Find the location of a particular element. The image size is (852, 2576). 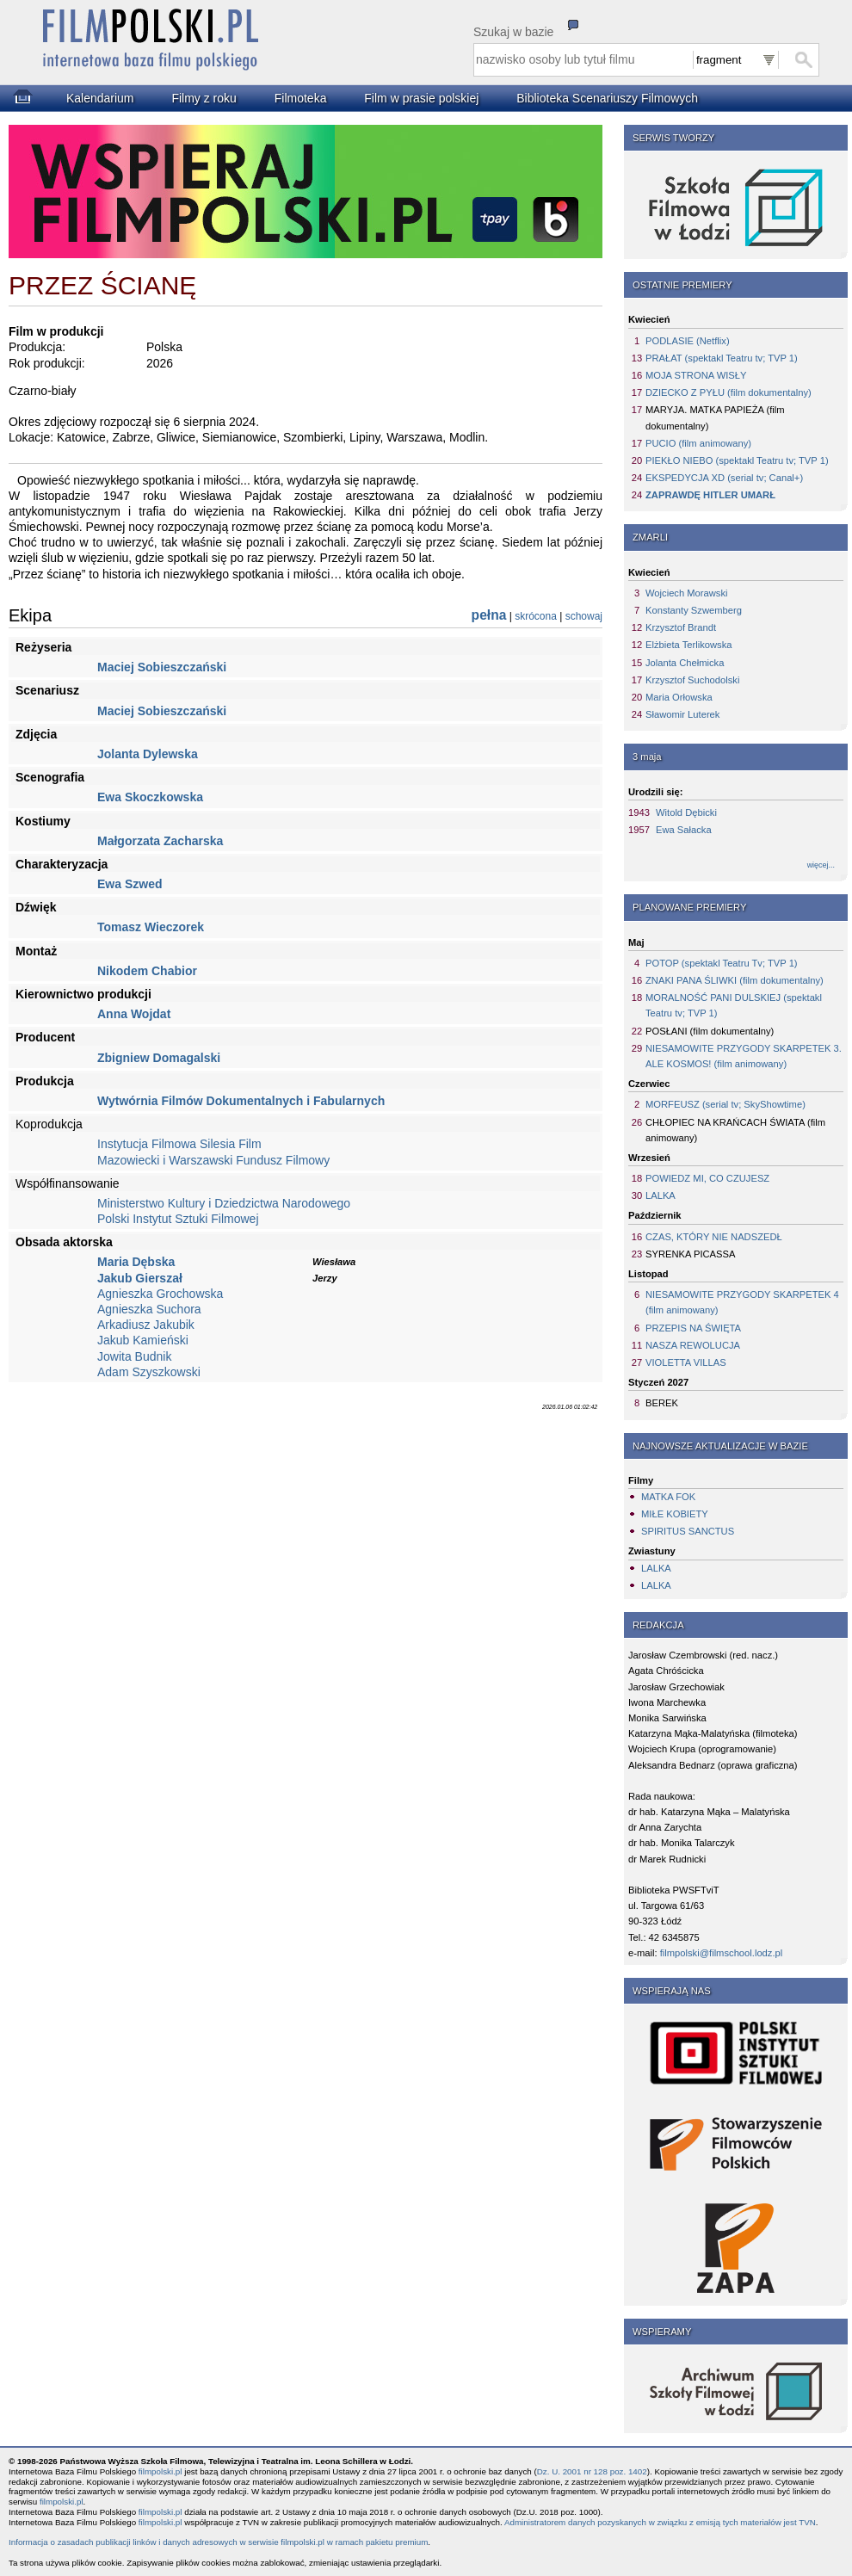

więcej... is located at coordinates (821, 865).